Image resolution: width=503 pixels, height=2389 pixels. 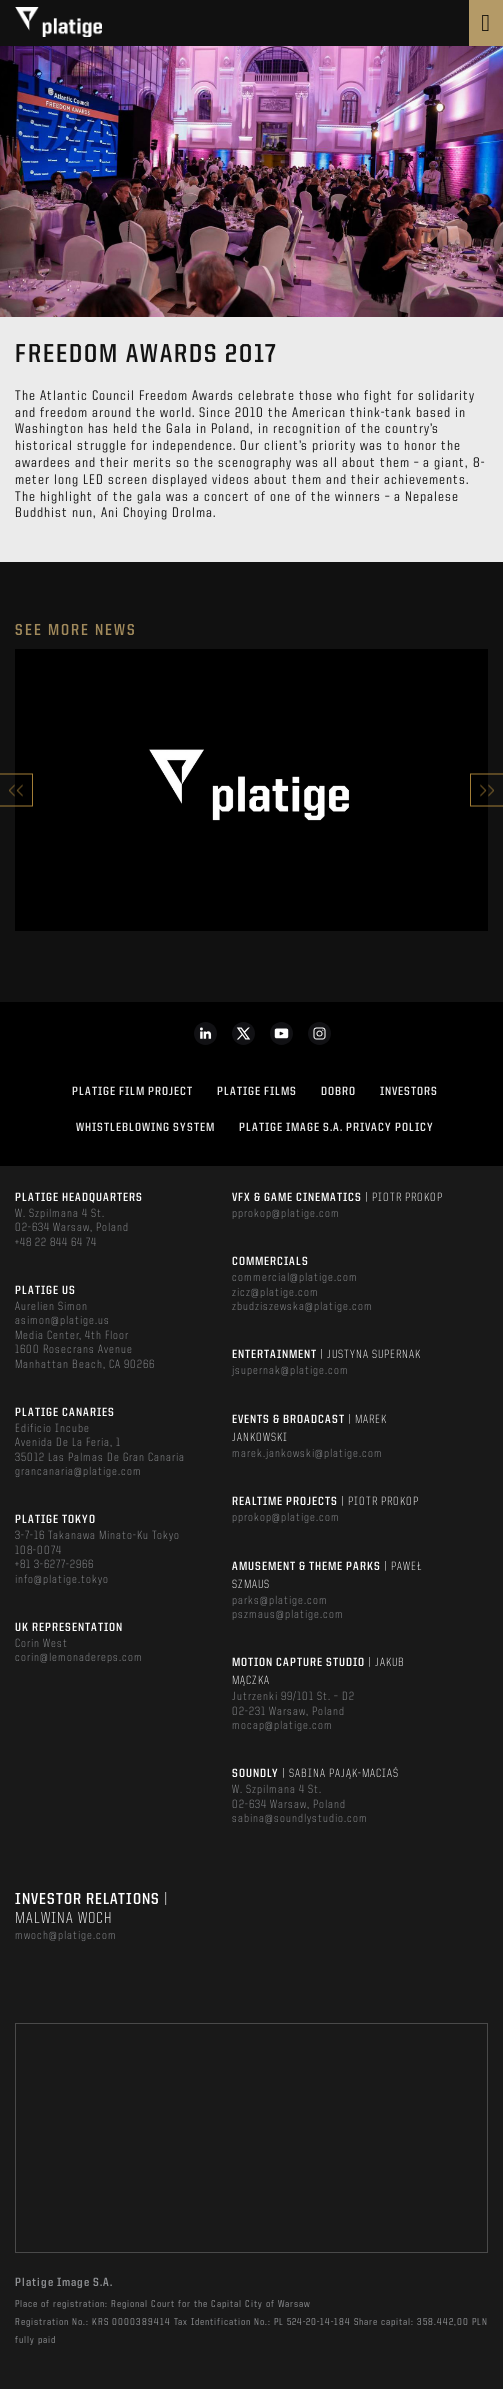 What do you see at coordinates (145, 1128) in the screenshot?
I see `WHISTLEBLOWING SYSTEM` at bounding box center [145, 1128].